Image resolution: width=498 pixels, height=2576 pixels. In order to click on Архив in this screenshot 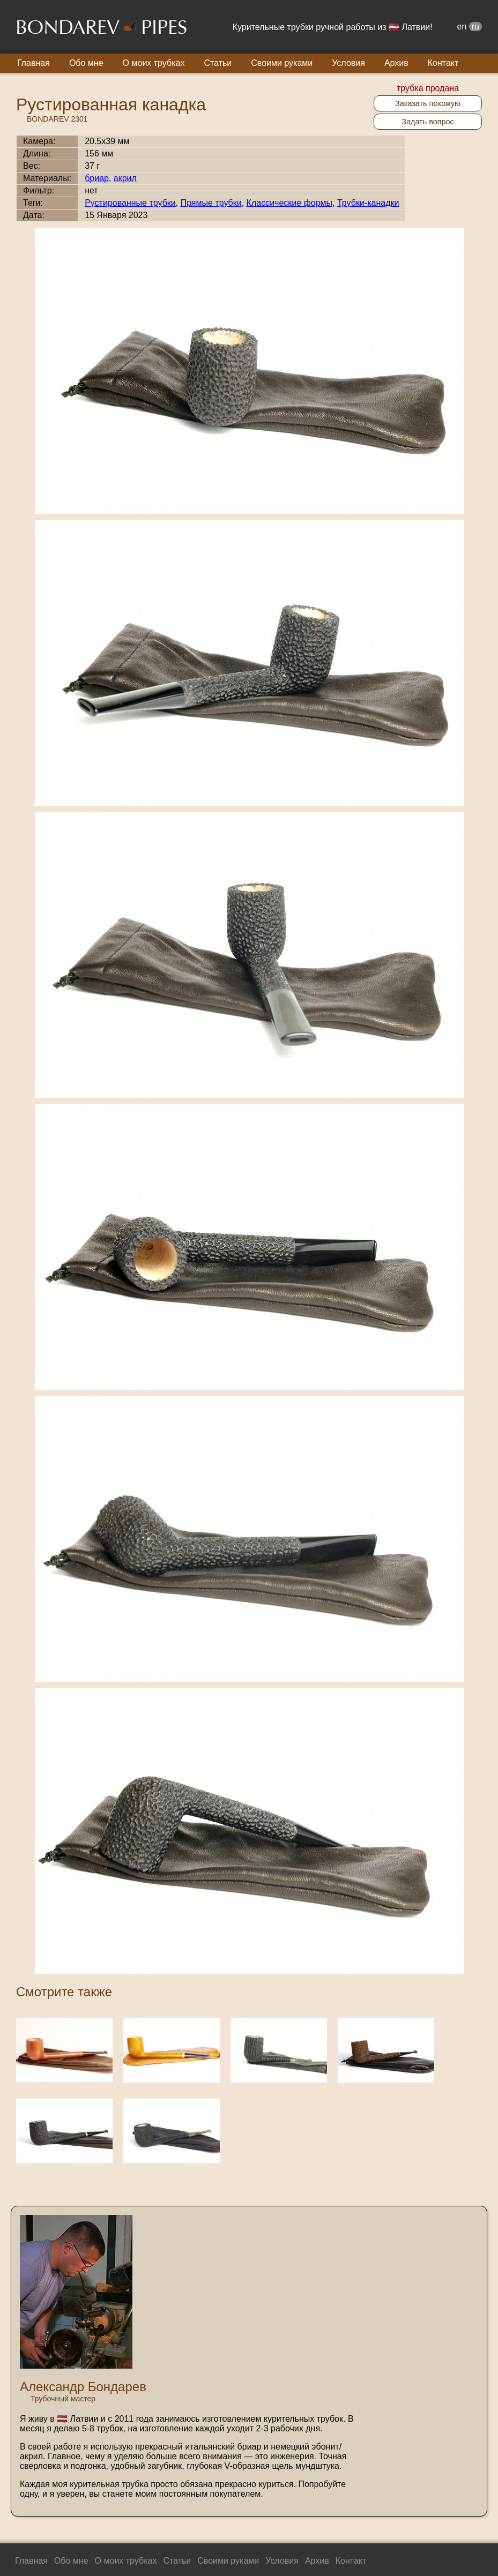, I will do `click(396, 63)`.